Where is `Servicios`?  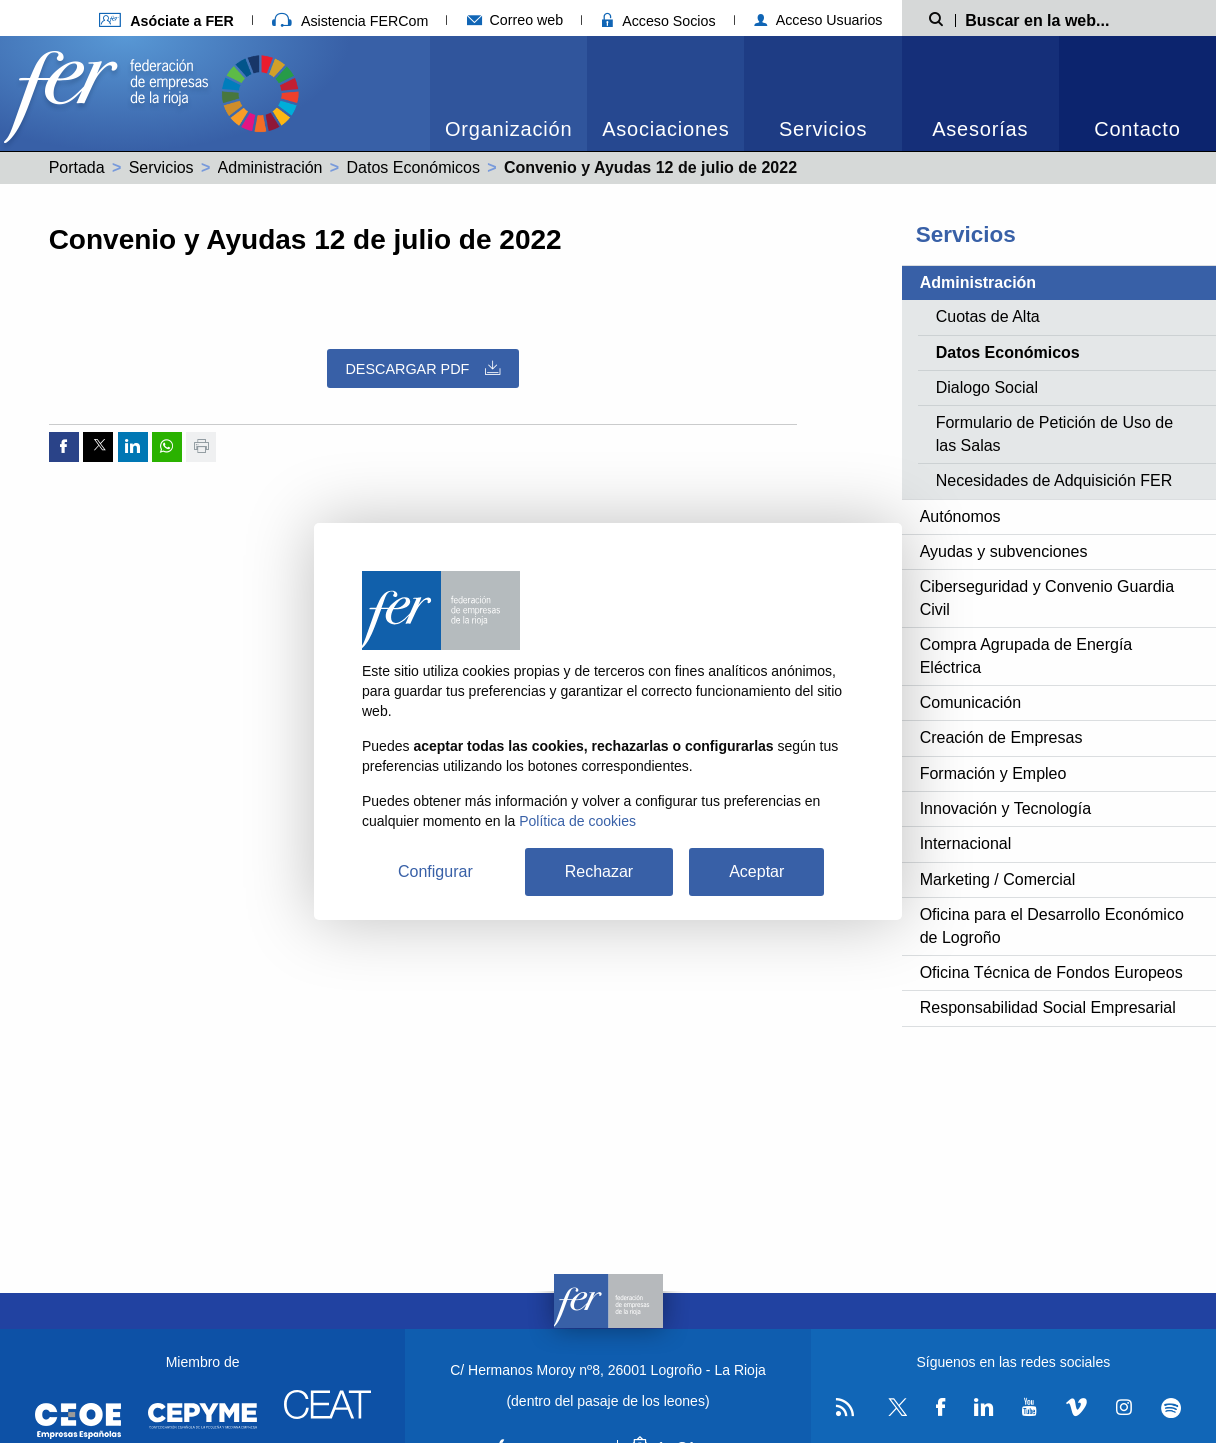 Servicios is located at coordinates (823, 129).